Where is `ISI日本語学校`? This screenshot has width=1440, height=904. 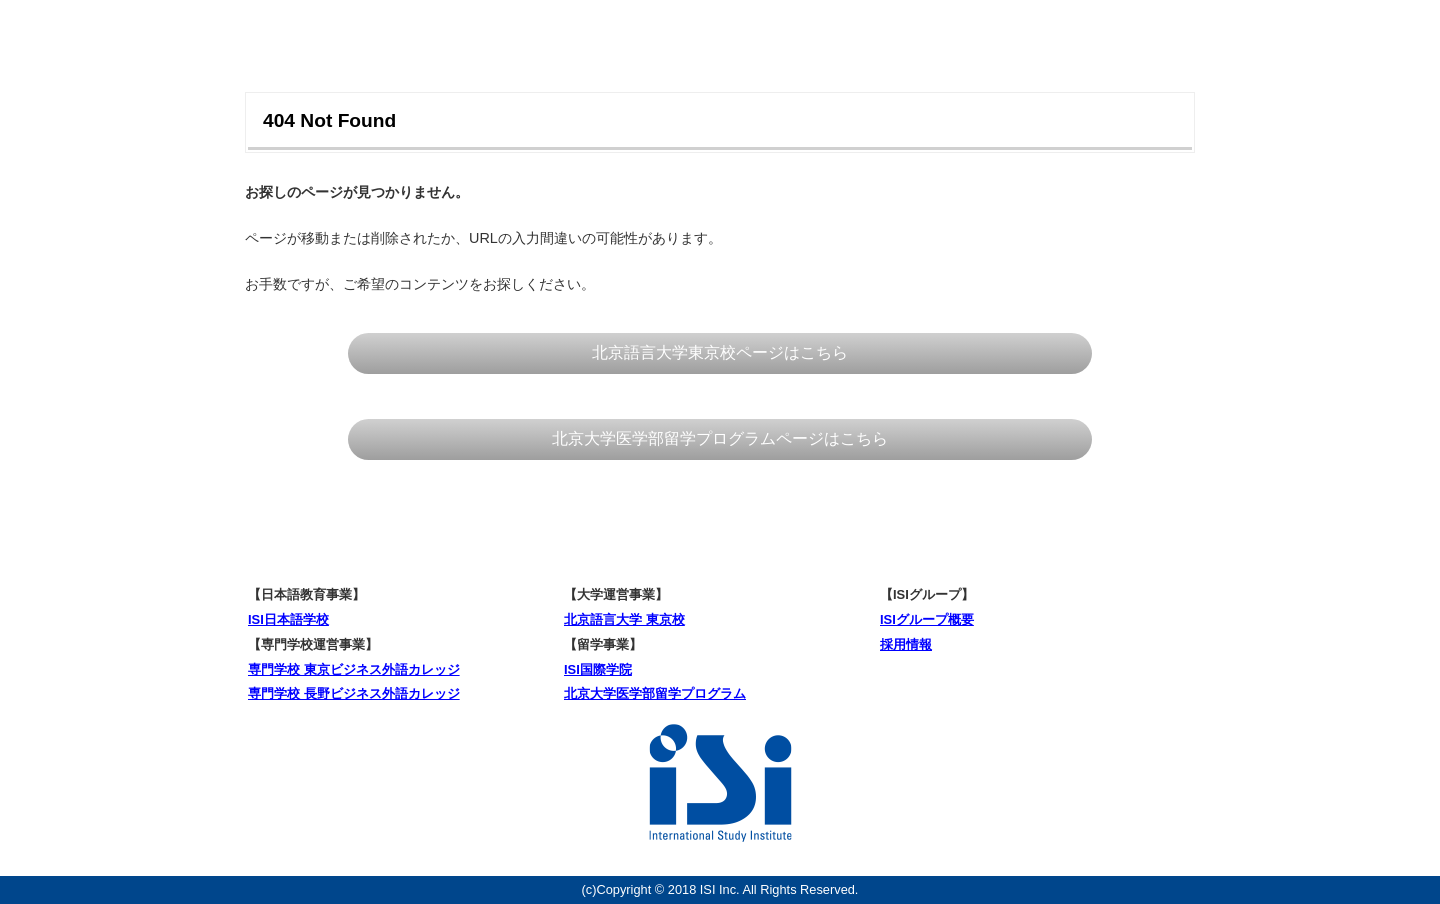
ISI日本語学校 is located at coordinates (288, 619).